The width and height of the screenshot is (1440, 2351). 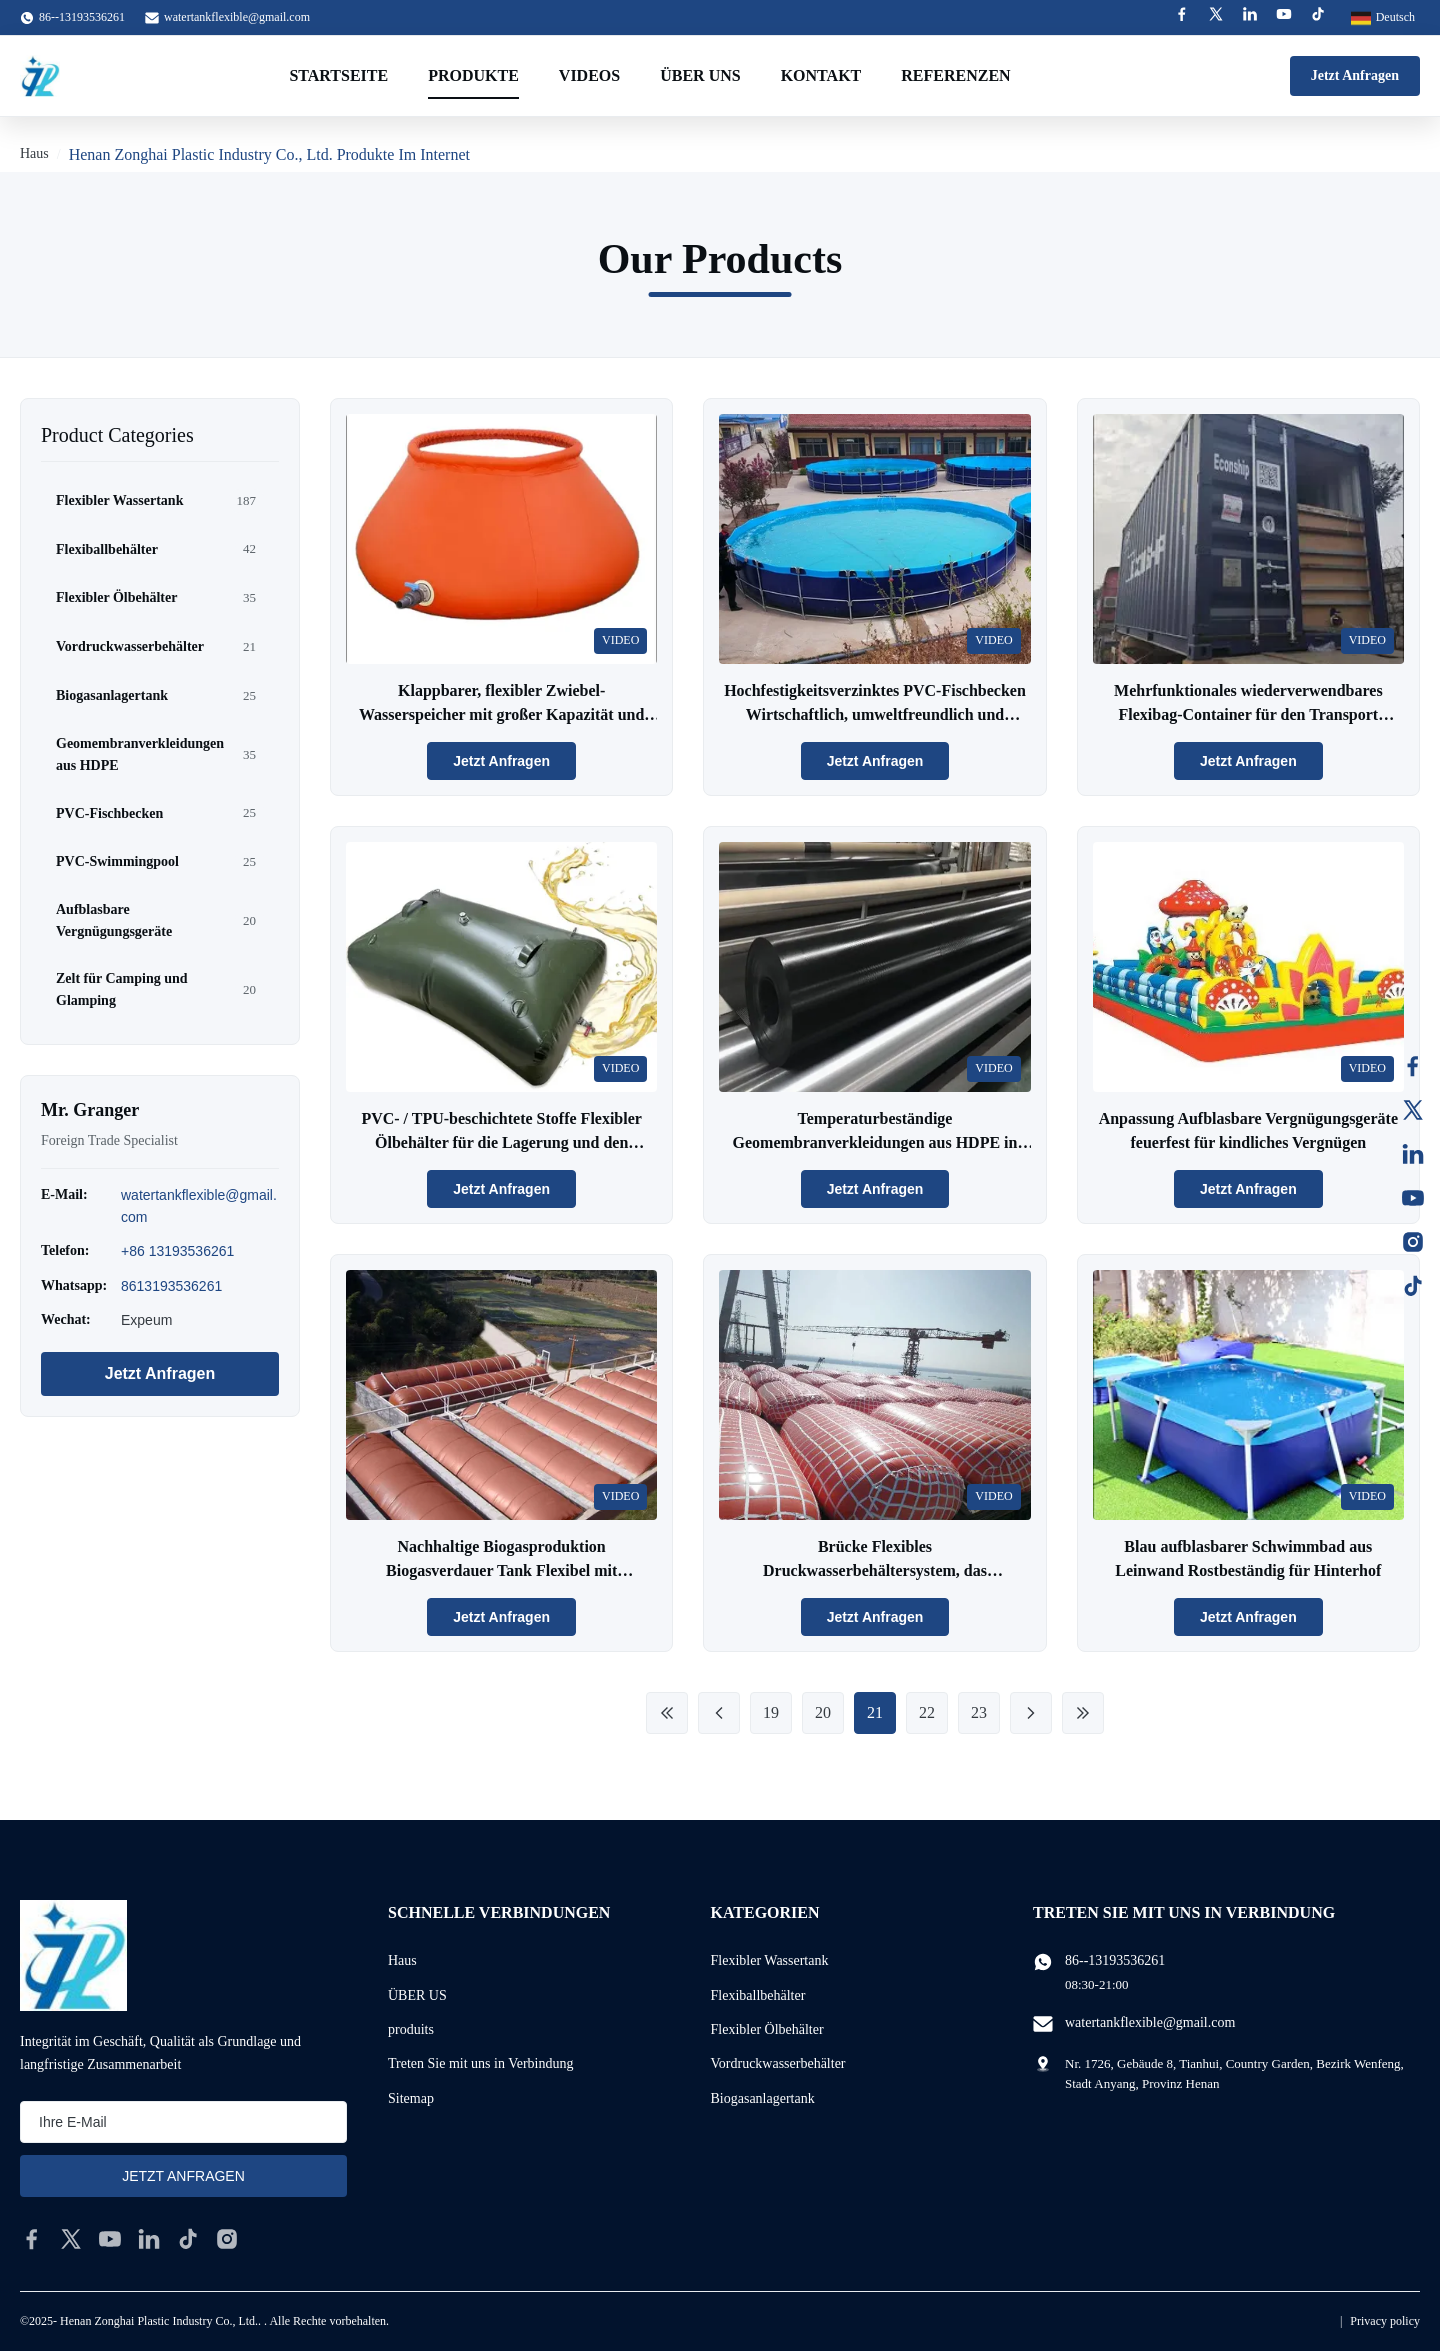 What do you see at coordinates (411, 2098) in the screenshot?
I see `Sitemap` at bounding box center [411, 2098].